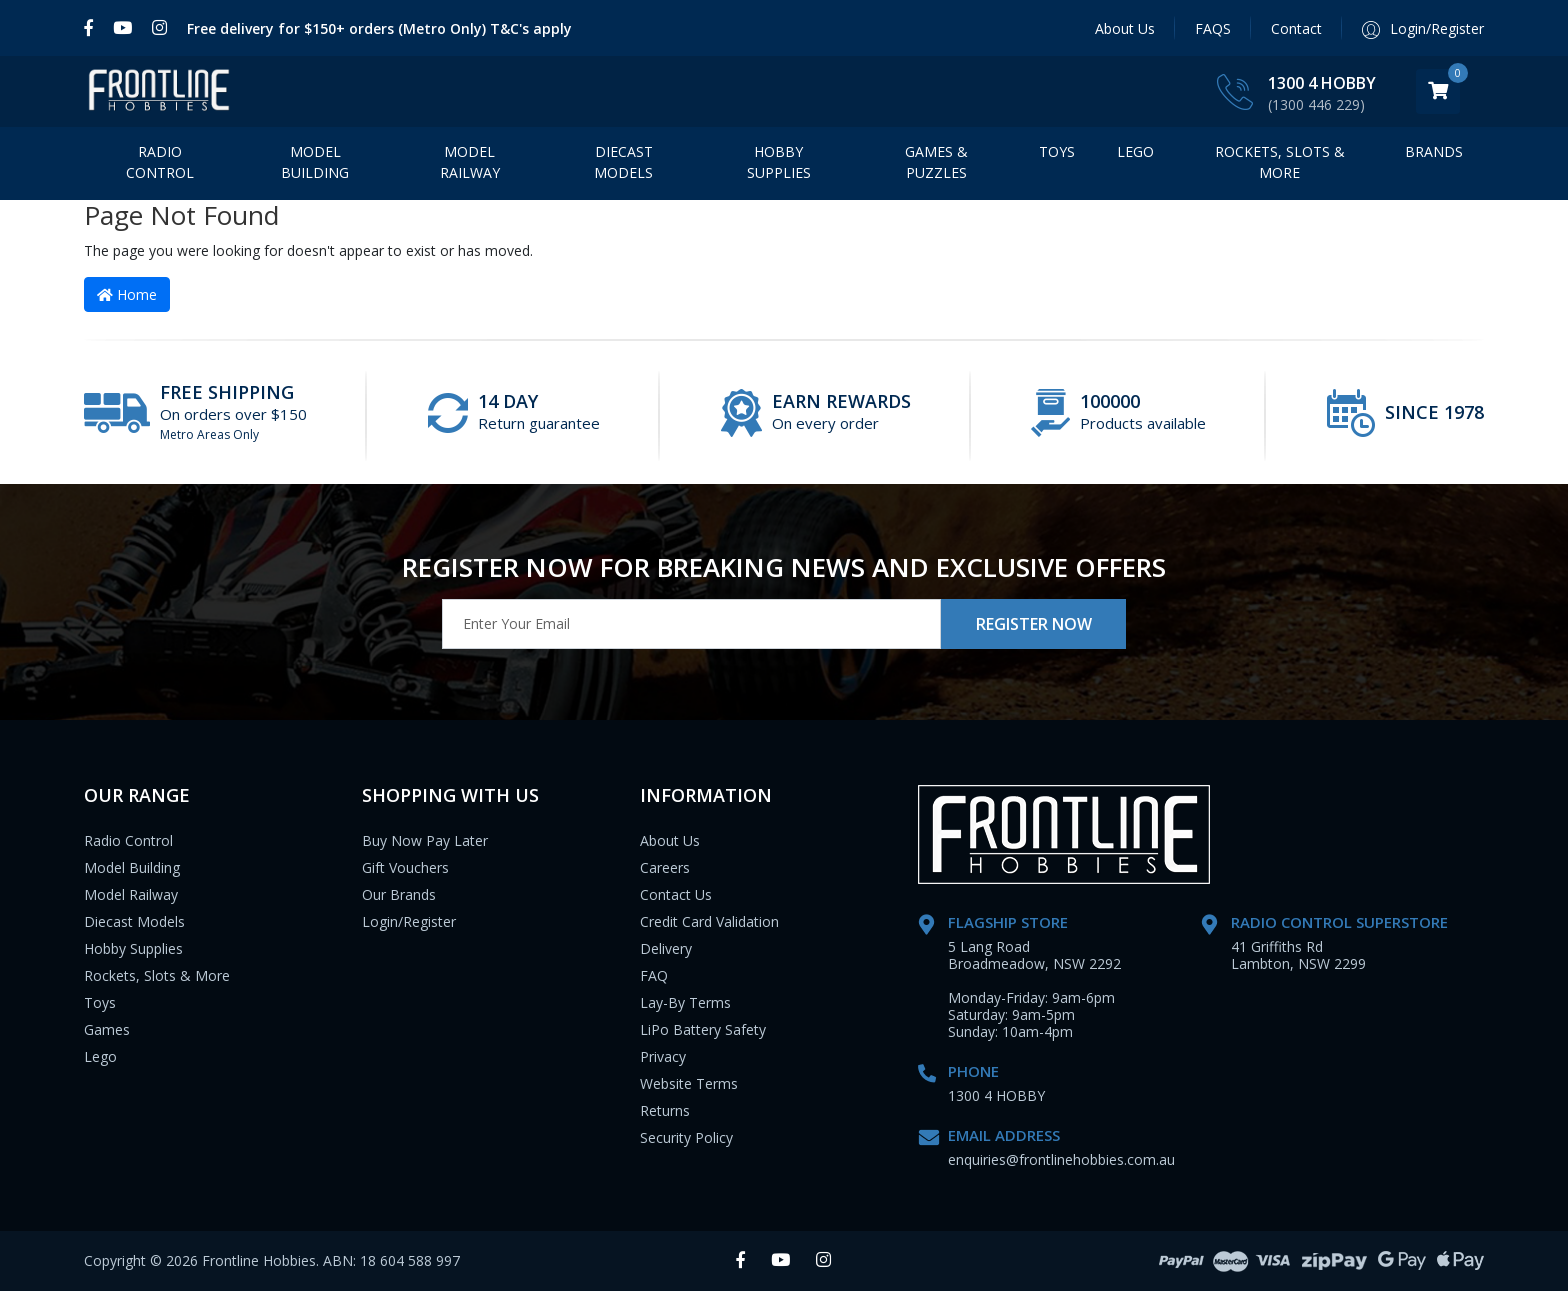 The width and height of the screenshot is (1568, 1291). I want to click on Website Terms, so click(689, 1083).